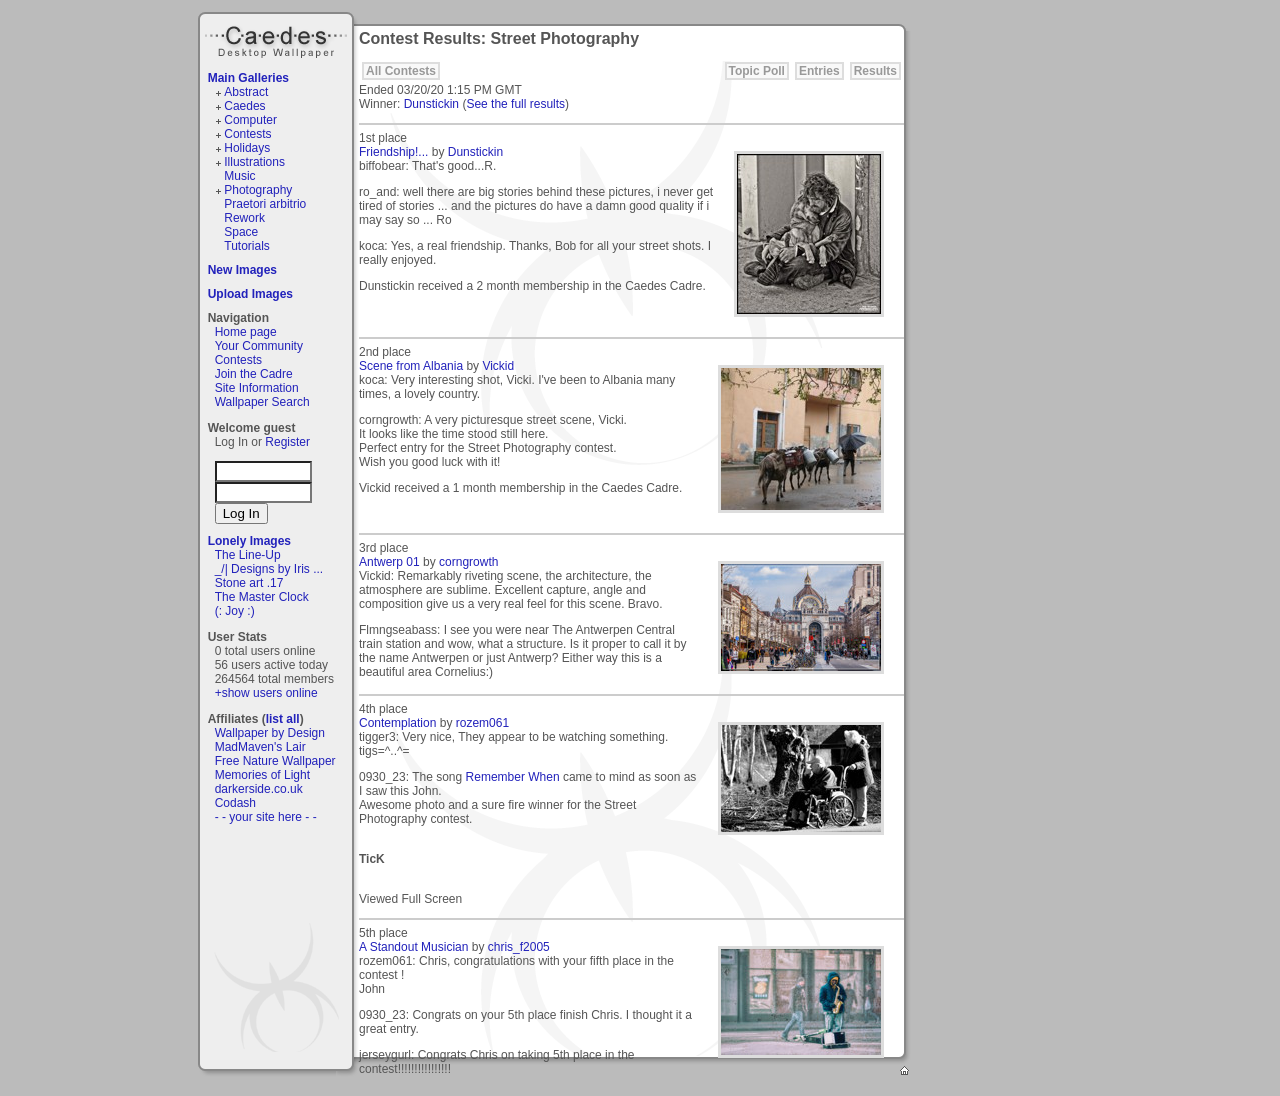 Image resolution: width=1280 pixels, height=1096 pixels. I want to click on Caedes, so click(278, 39).